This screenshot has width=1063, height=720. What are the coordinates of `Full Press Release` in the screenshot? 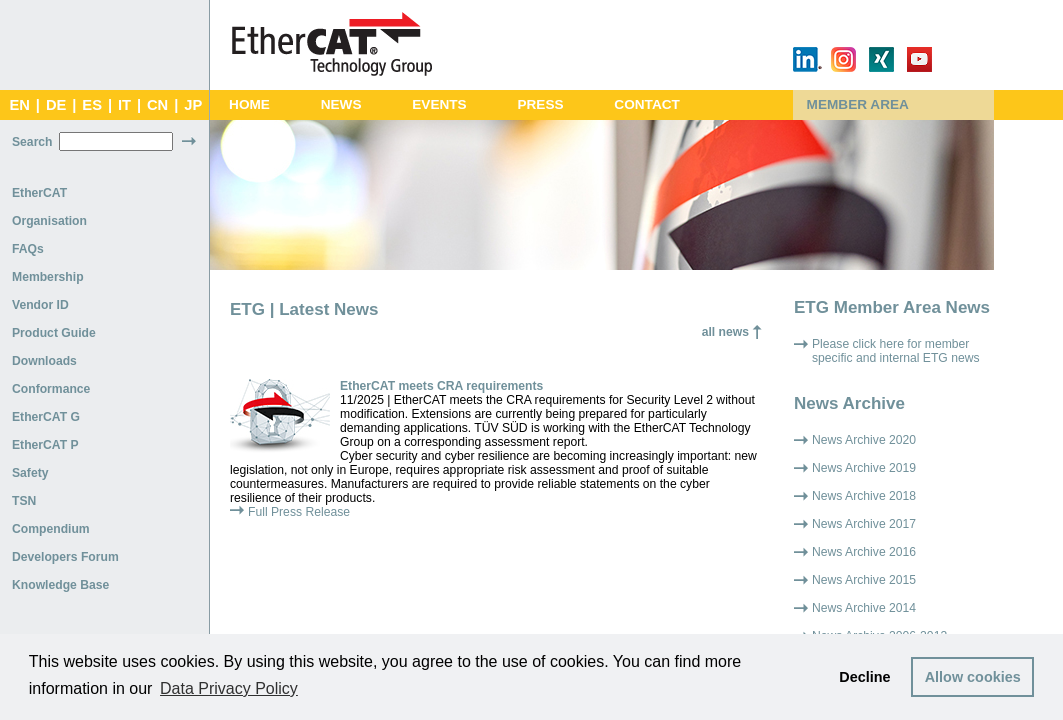 It's located at (299, 512).